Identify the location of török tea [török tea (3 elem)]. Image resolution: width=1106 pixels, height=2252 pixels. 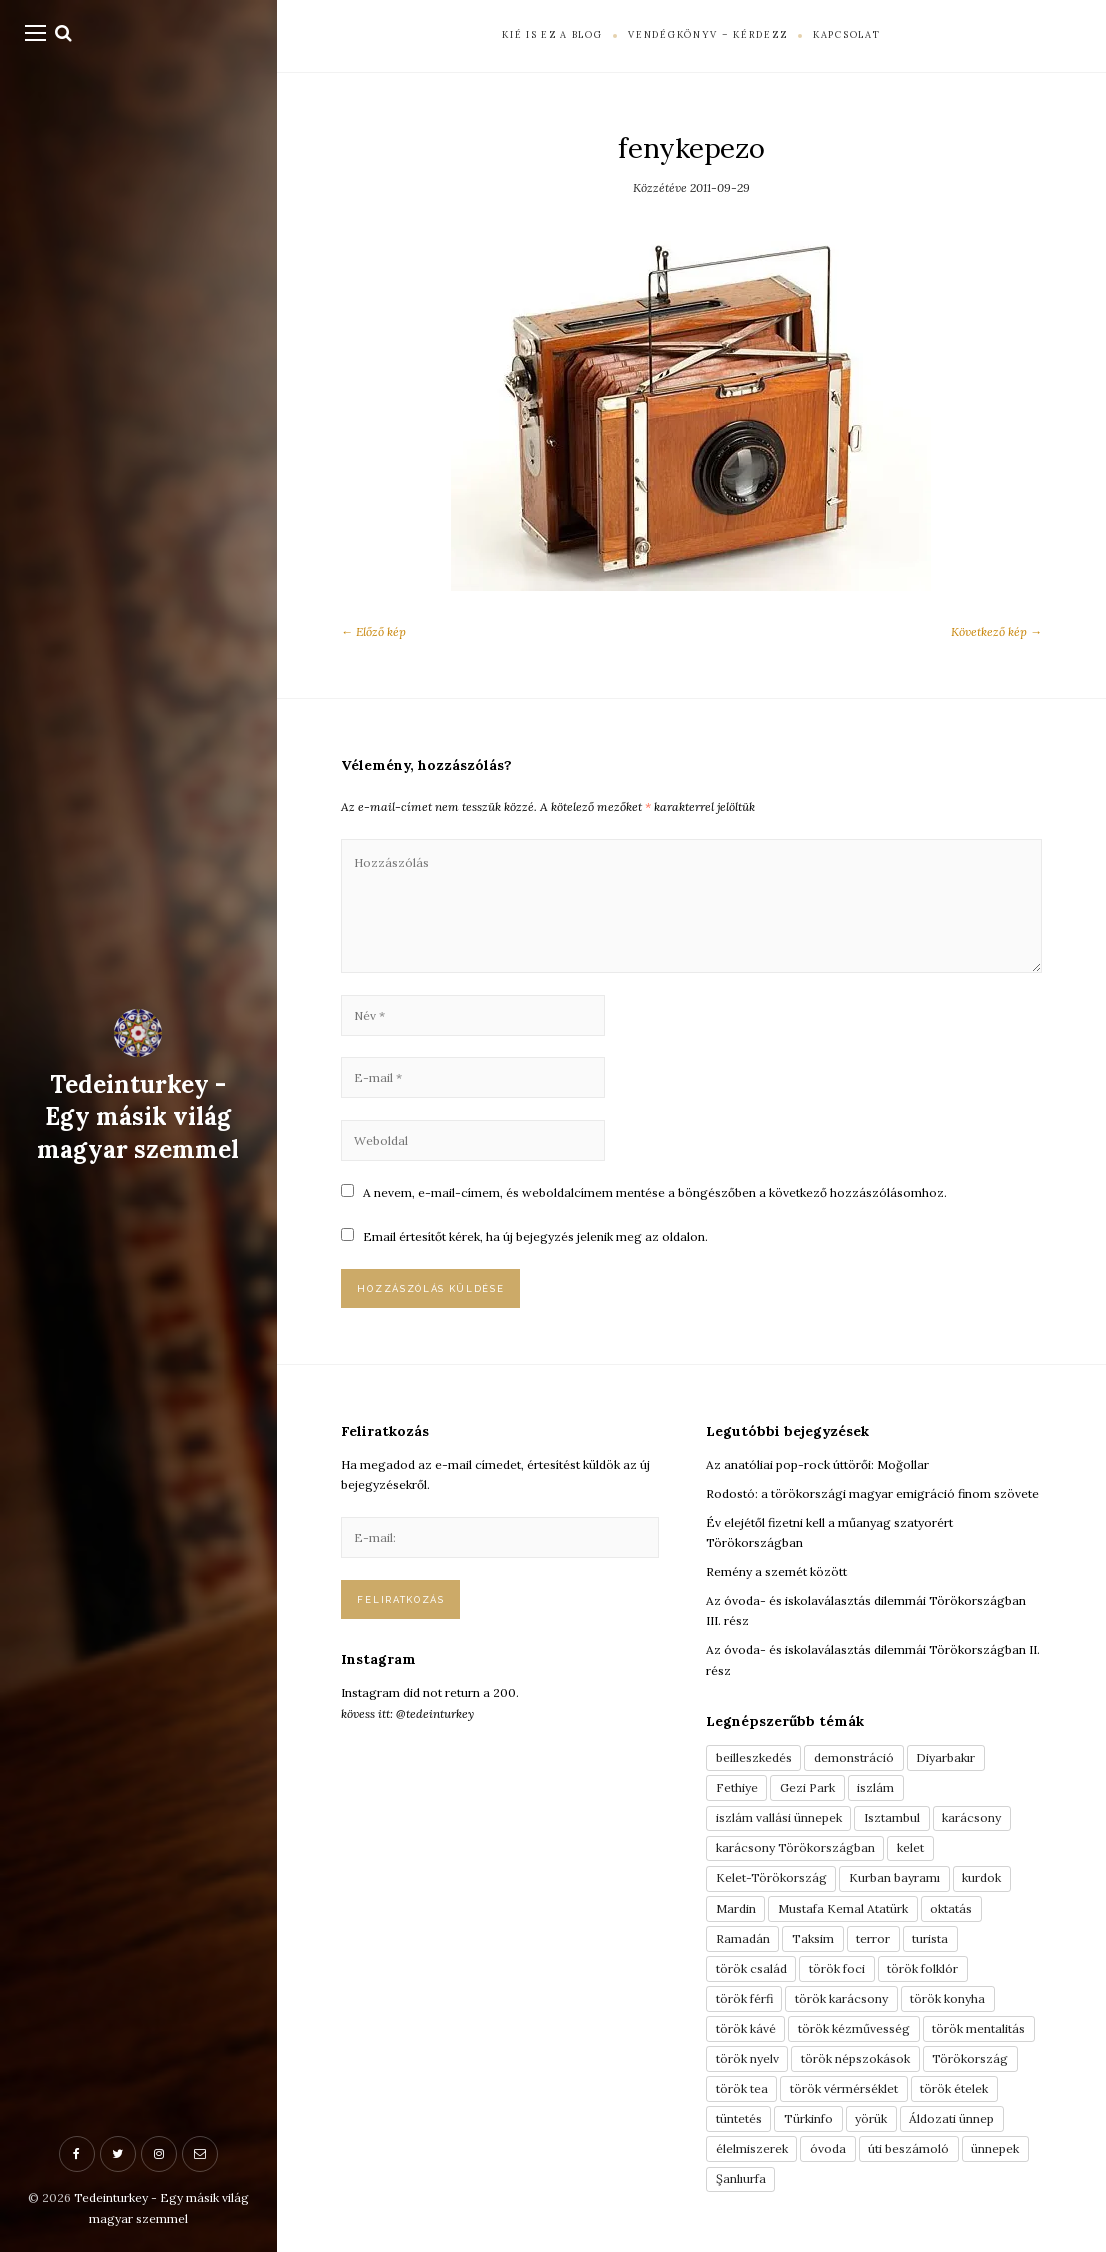
(742, 2088).